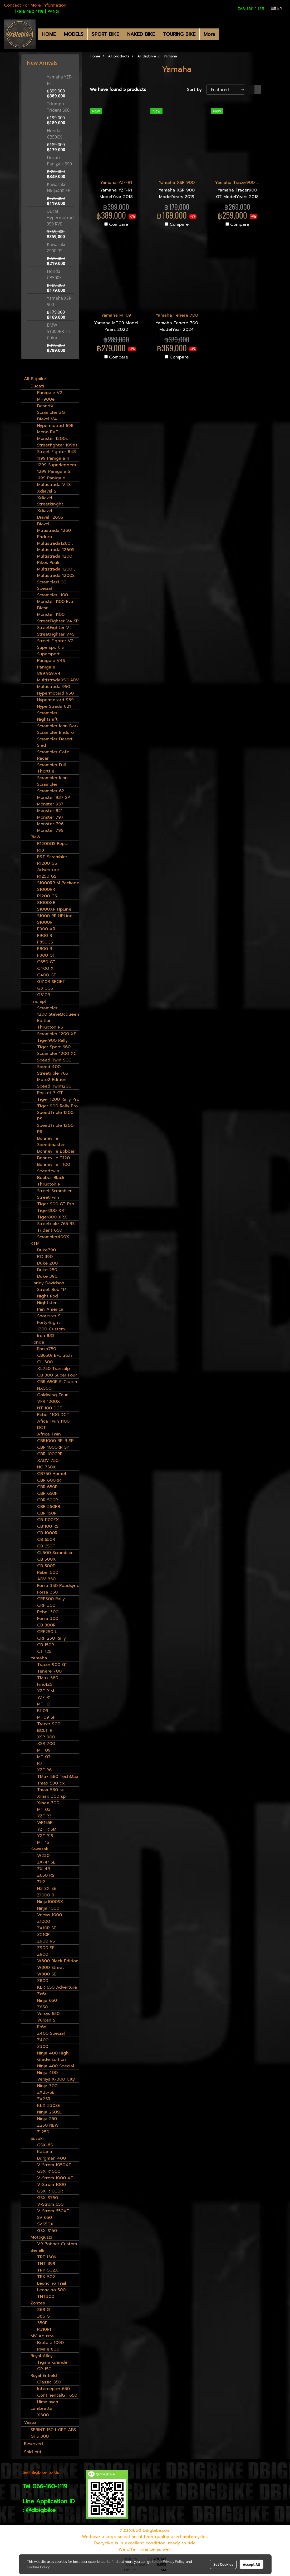 Image resolution: width=290 pixels, height=2576 pixels. Describe the element at coordinates (38, 2303) in the screenshot. I see `Zontes` at that location.